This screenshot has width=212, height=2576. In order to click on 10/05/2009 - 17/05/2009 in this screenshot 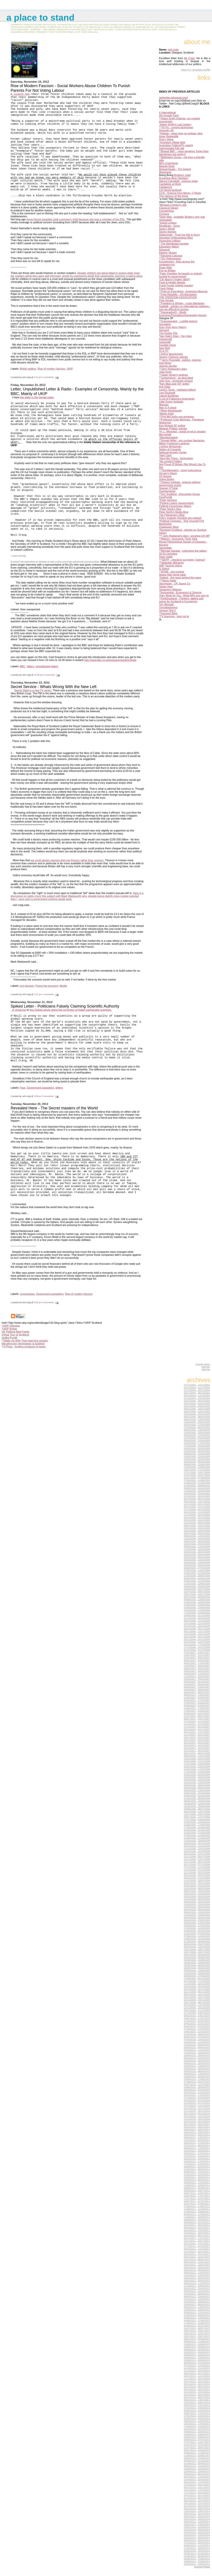, I will do `click(197, 1925)`.